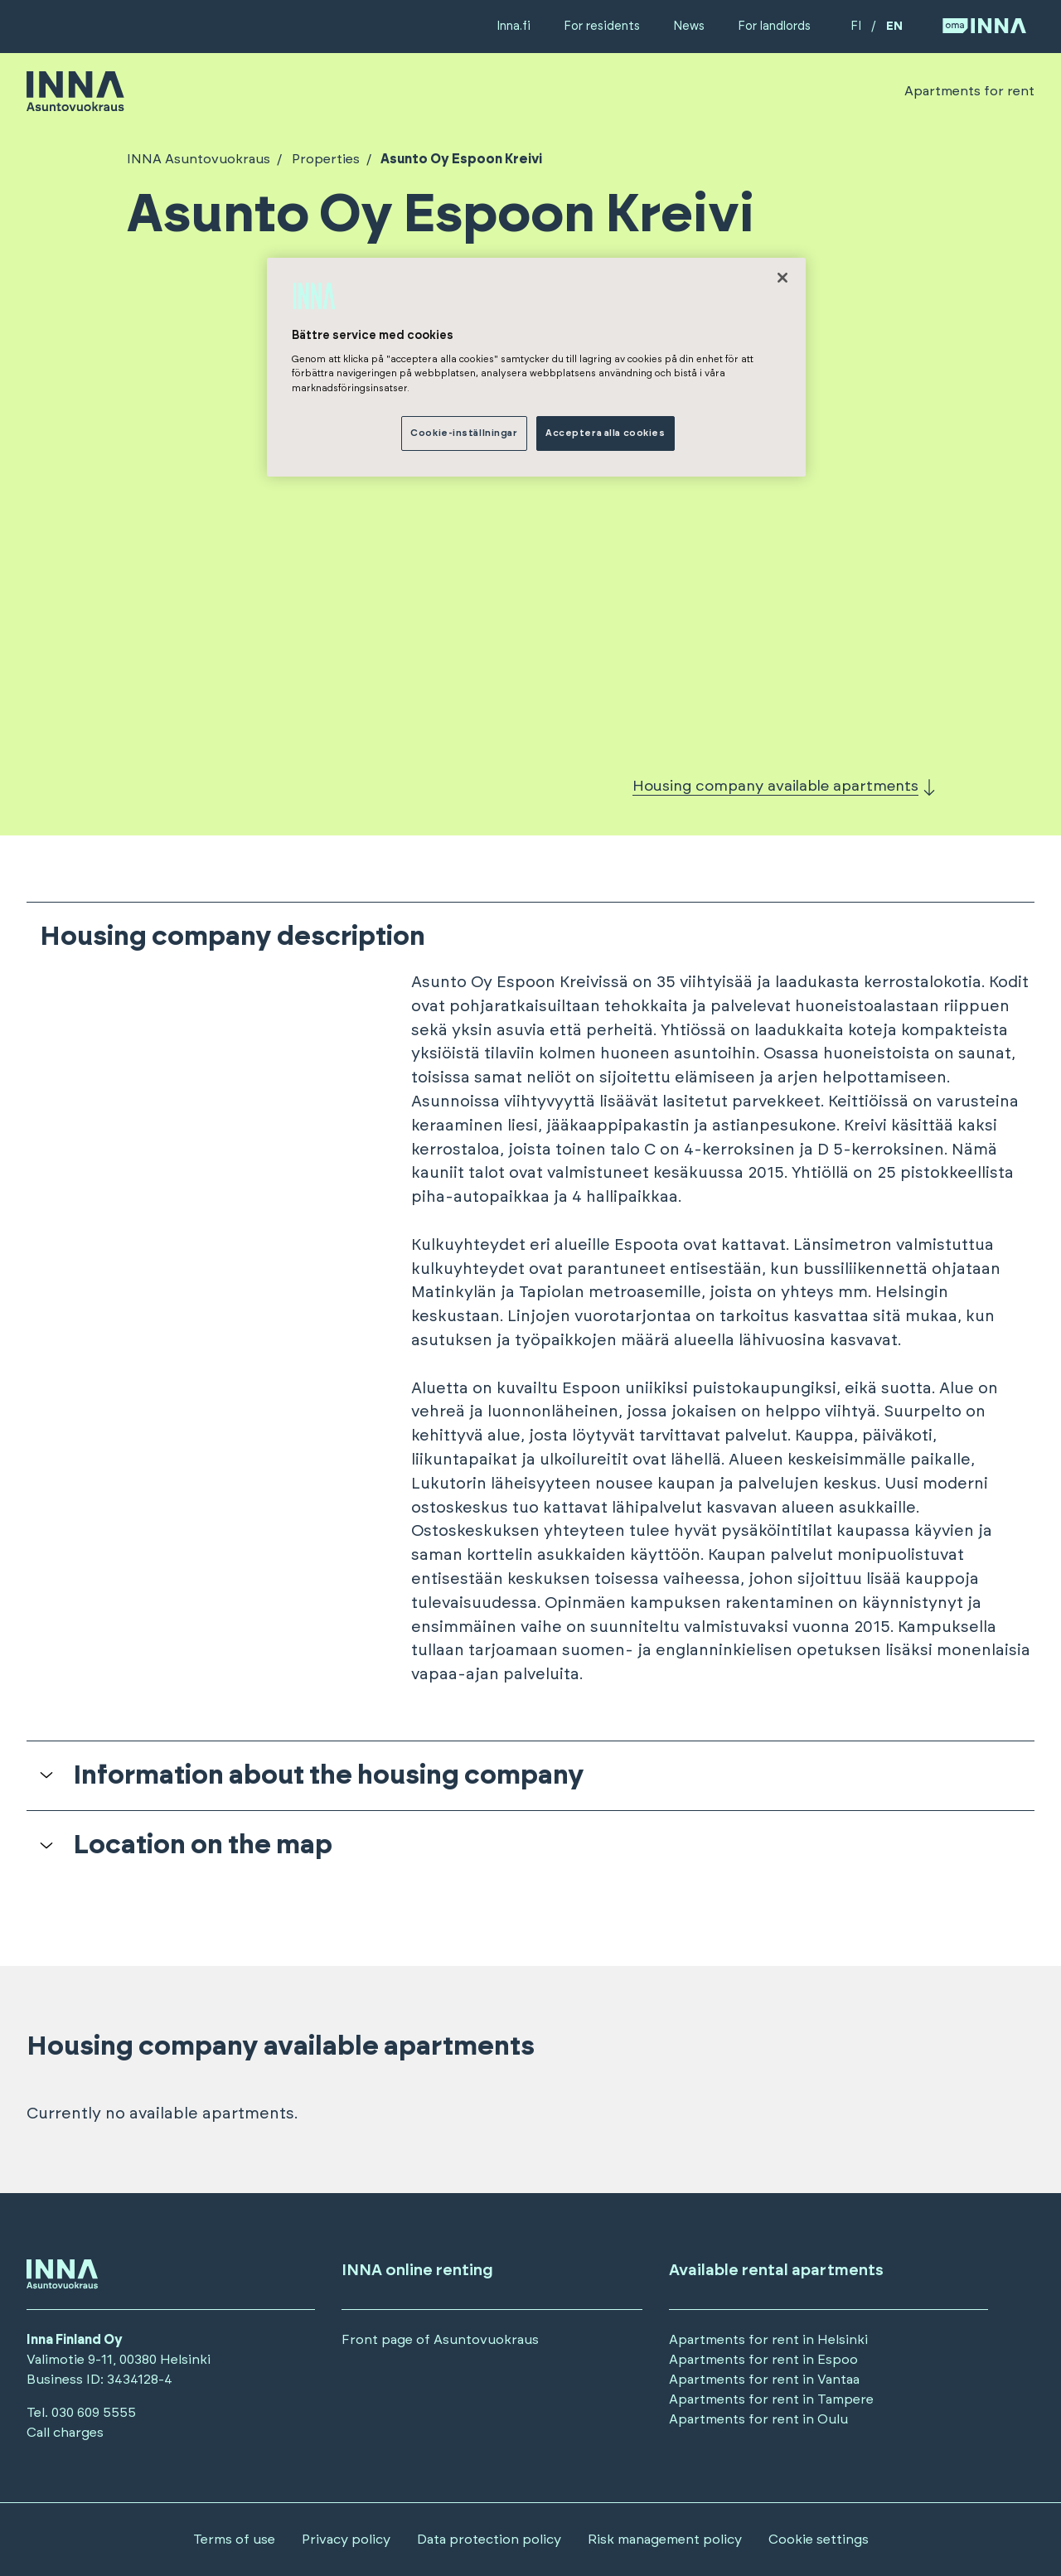 Image resolution: width=1061 pixels, height=2576 pixels. Describe the element at coordinates (775, 786) in the screenshot. I see `Housing company available apartments` at that location.